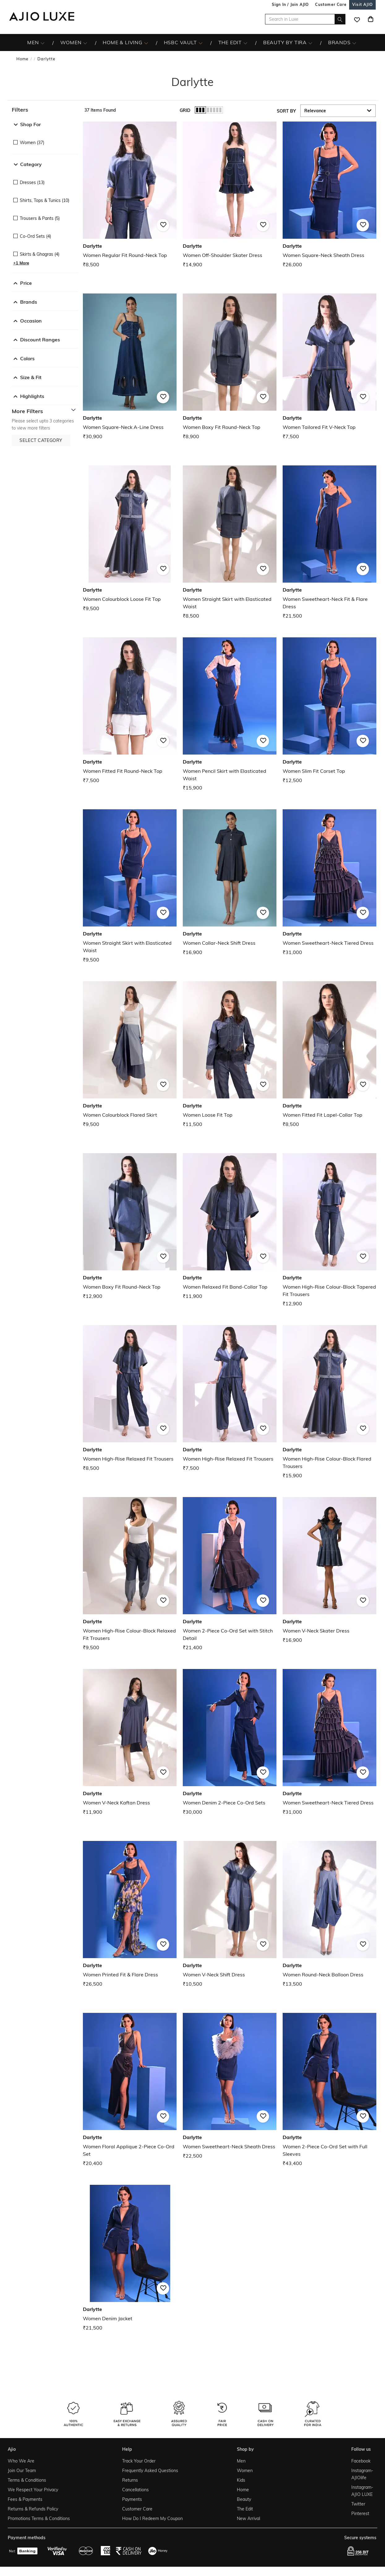 This screenshot has width=385, height=2576. I want to click on [Darlytte Women Sweetheart-Neck Fit & Flare Dress. Price ₹21,500], so click(329, 542).